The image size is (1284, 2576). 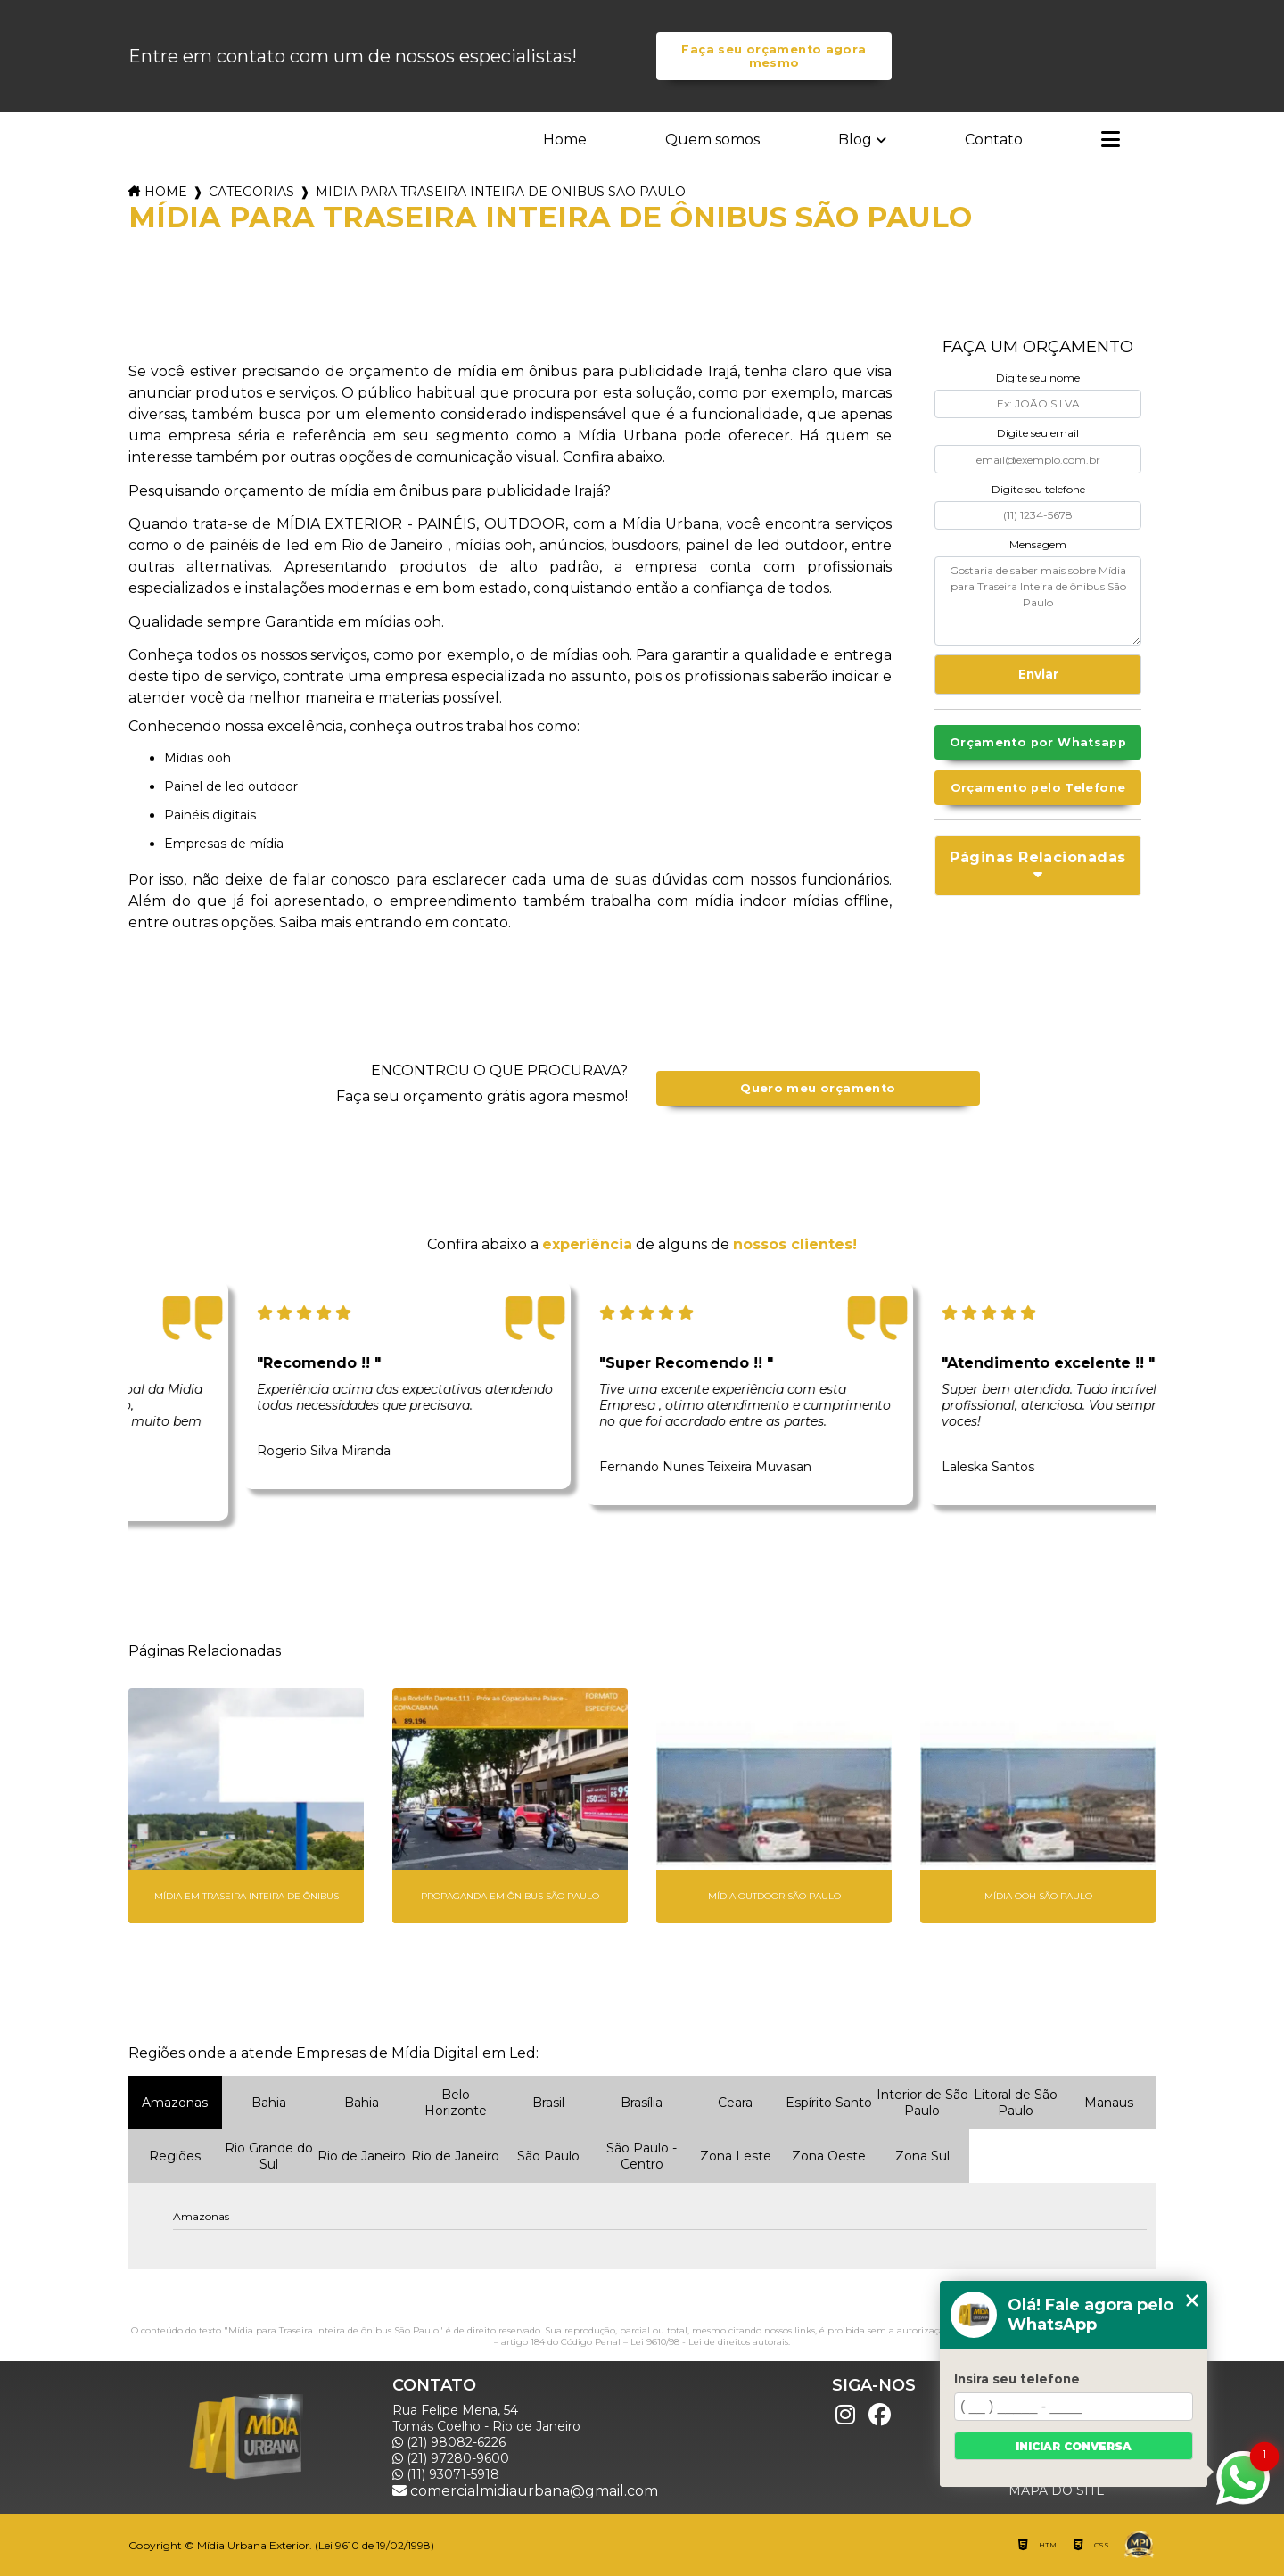 I want to click on Mapa do site, so click(x=1056, y=2490).